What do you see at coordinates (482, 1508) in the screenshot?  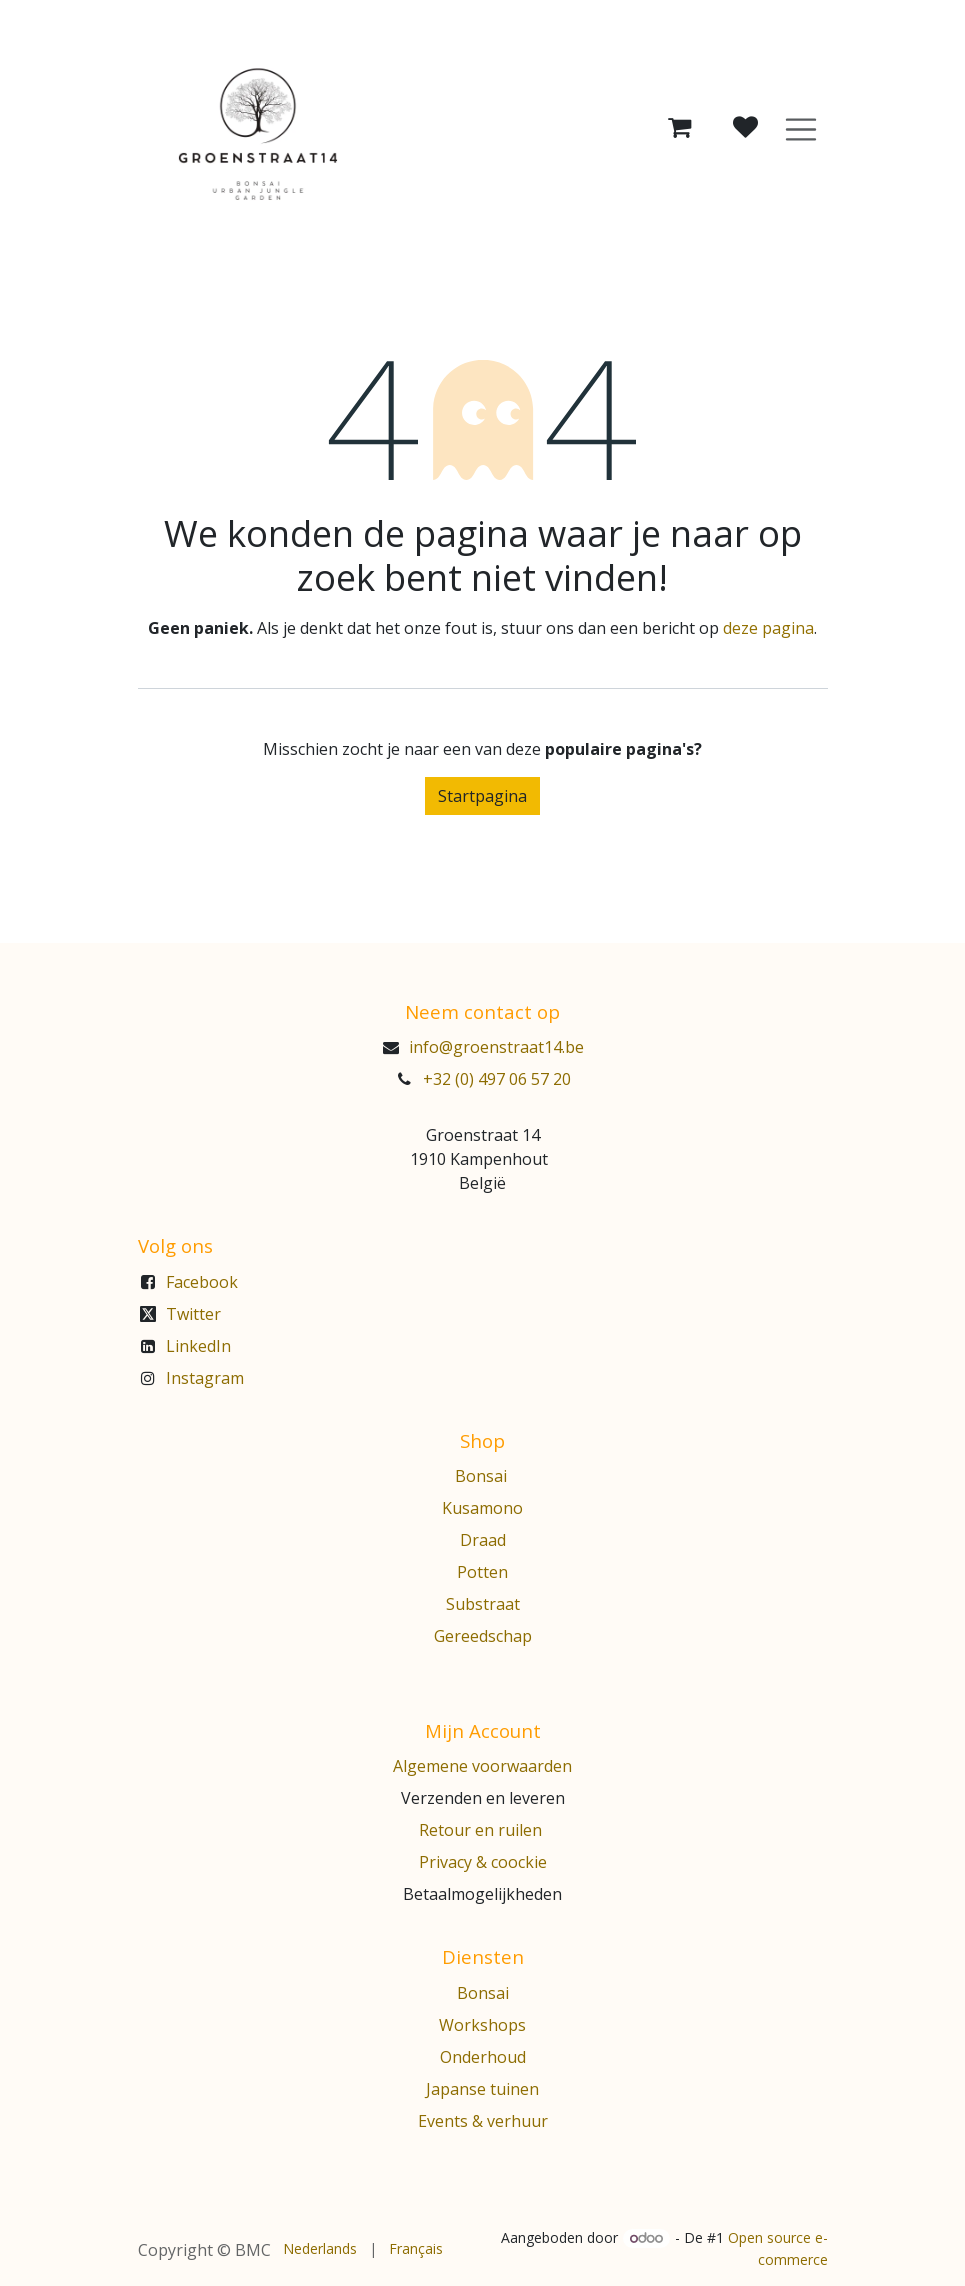 I see `Kusamono` at bounding box center [482, 1508].